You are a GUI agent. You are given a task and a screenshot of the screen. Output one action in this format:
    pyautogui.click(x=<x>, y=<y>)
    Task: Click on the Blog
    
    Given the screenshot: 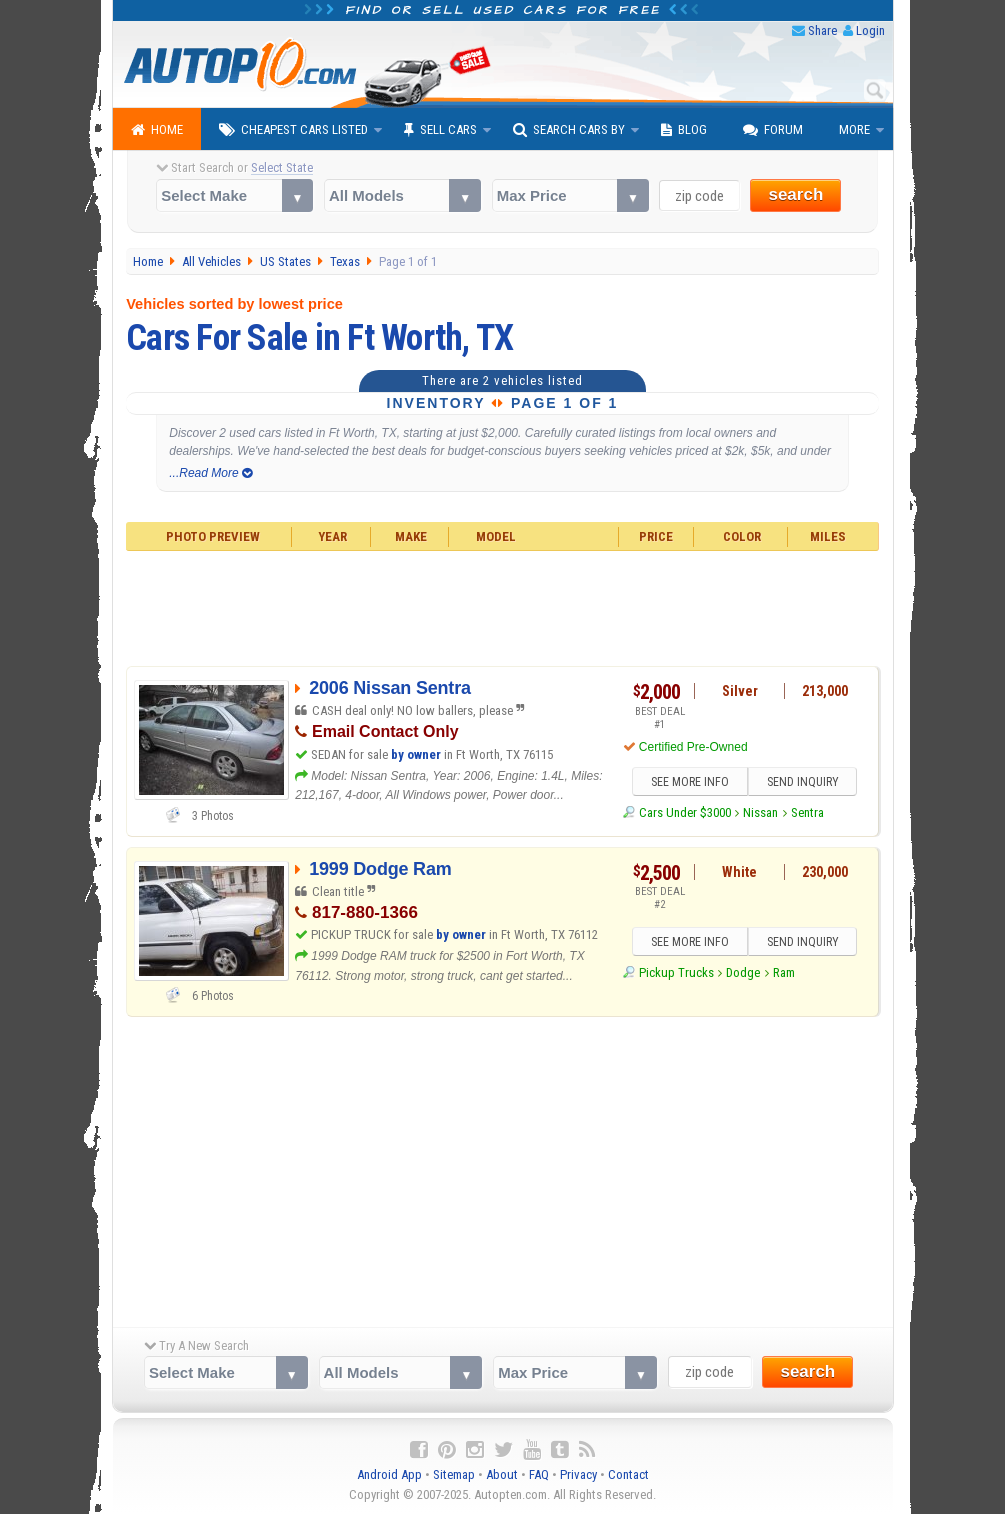 What is the action you would take?
    pyautogui.click(x=684, y=130)
    